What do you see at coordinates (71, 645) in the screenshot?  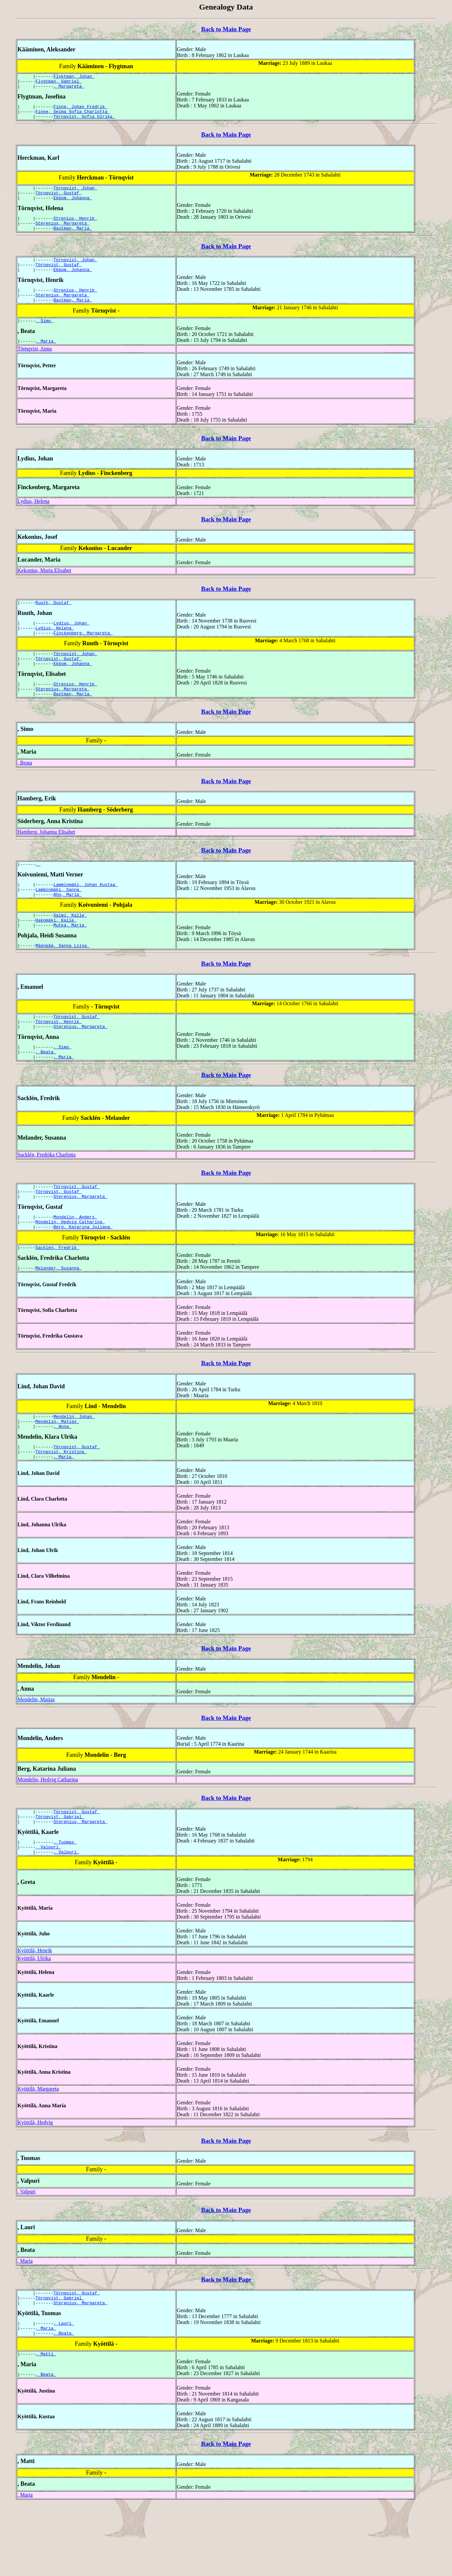 I see `Lydius, Johan` at bounding box center [71, 645].